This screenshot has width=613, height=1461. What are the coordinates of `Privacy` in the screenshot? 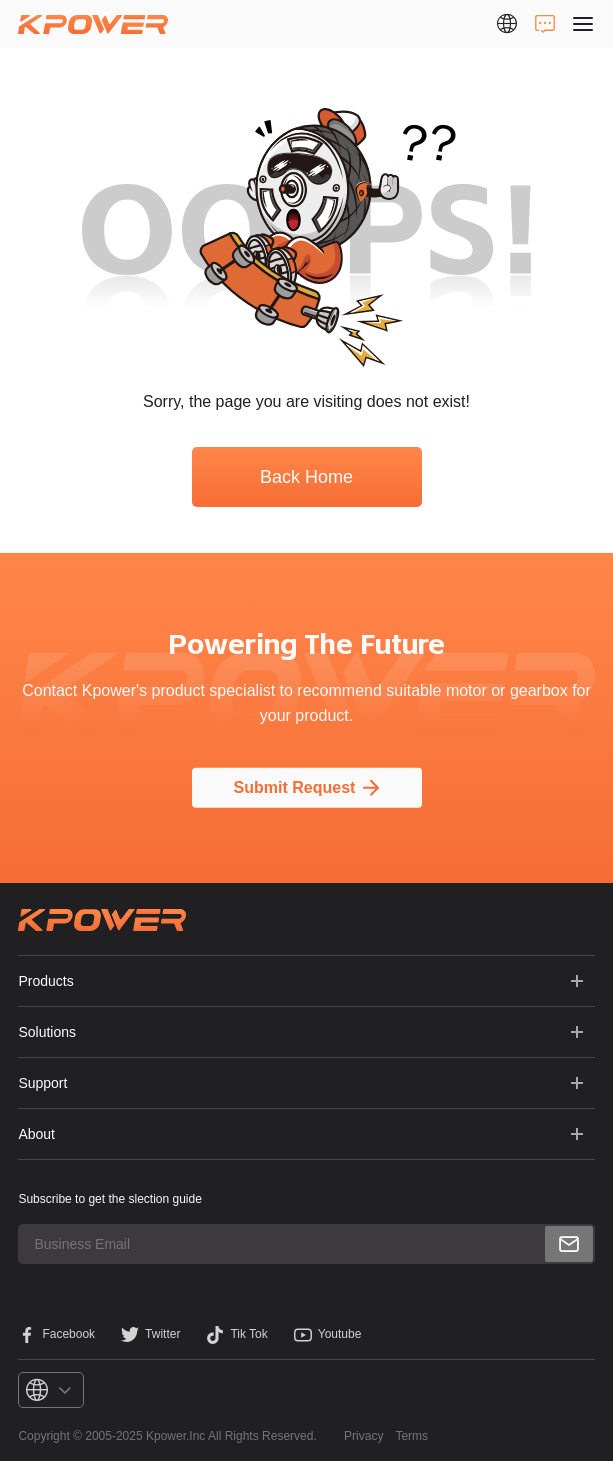 It's located at (363, 1436).